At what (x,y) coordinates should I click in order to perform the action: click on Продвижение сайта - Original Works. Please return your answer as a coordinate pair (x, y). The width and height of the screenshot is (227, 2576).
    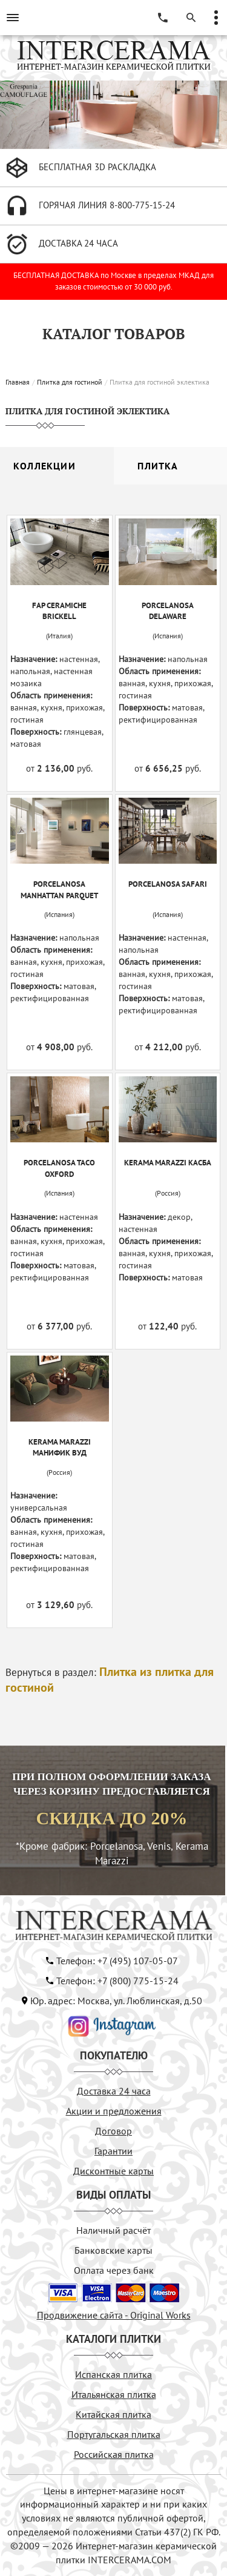
    Looking at the image, I should click on (114, 2315).